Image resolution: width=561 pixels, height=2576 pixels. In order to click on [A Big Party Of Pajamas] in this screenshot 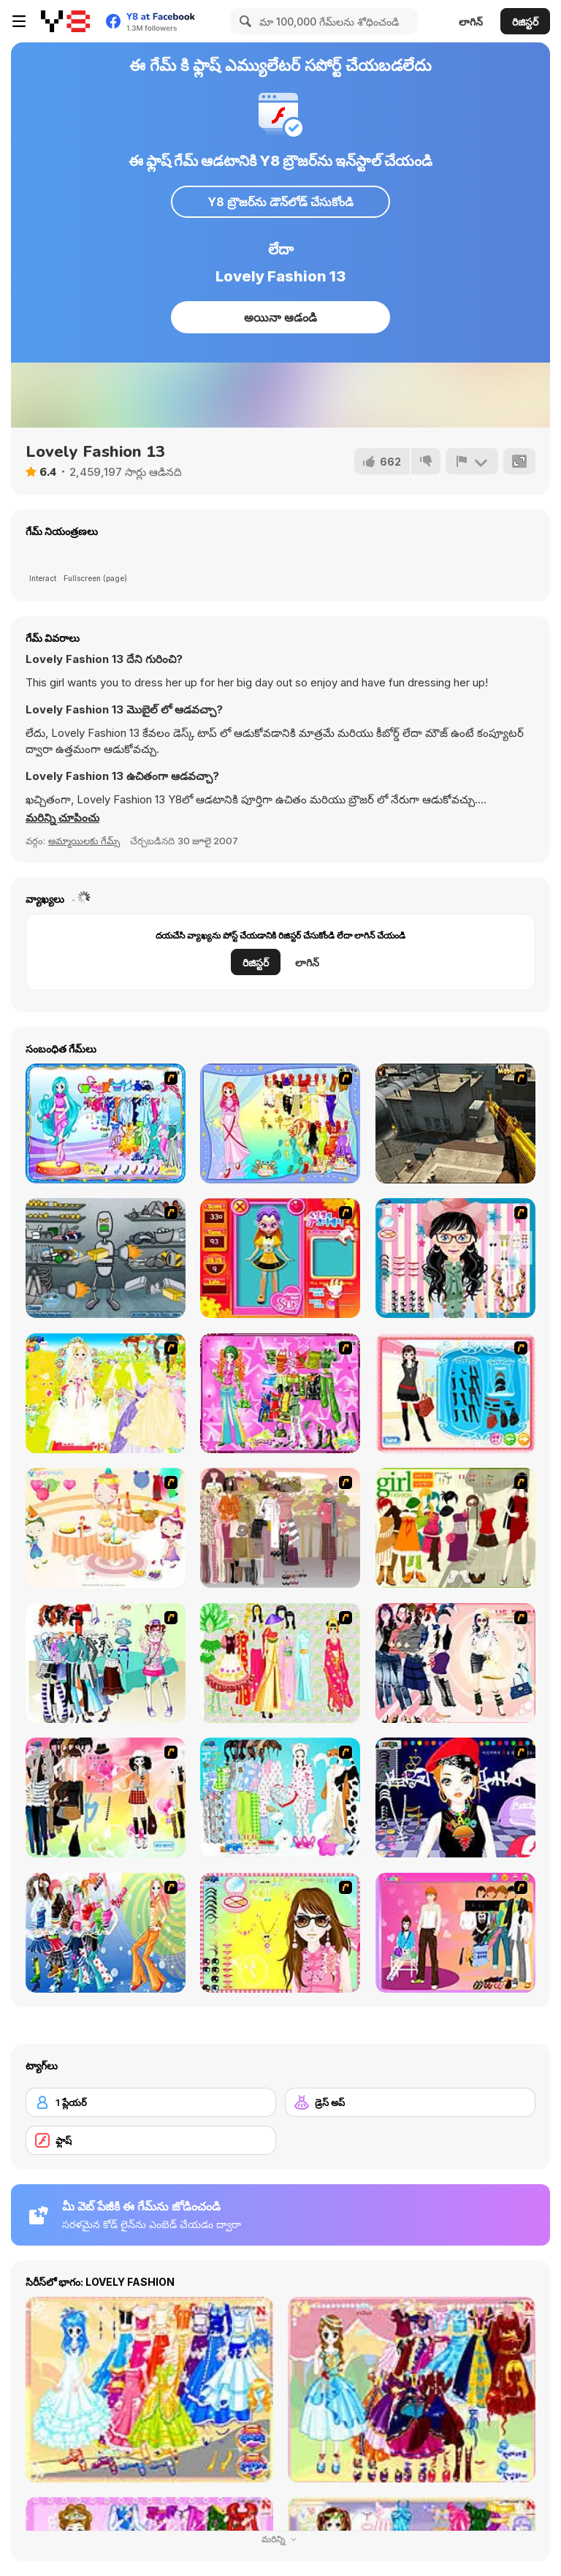, I will do `click(280, 1797)`.